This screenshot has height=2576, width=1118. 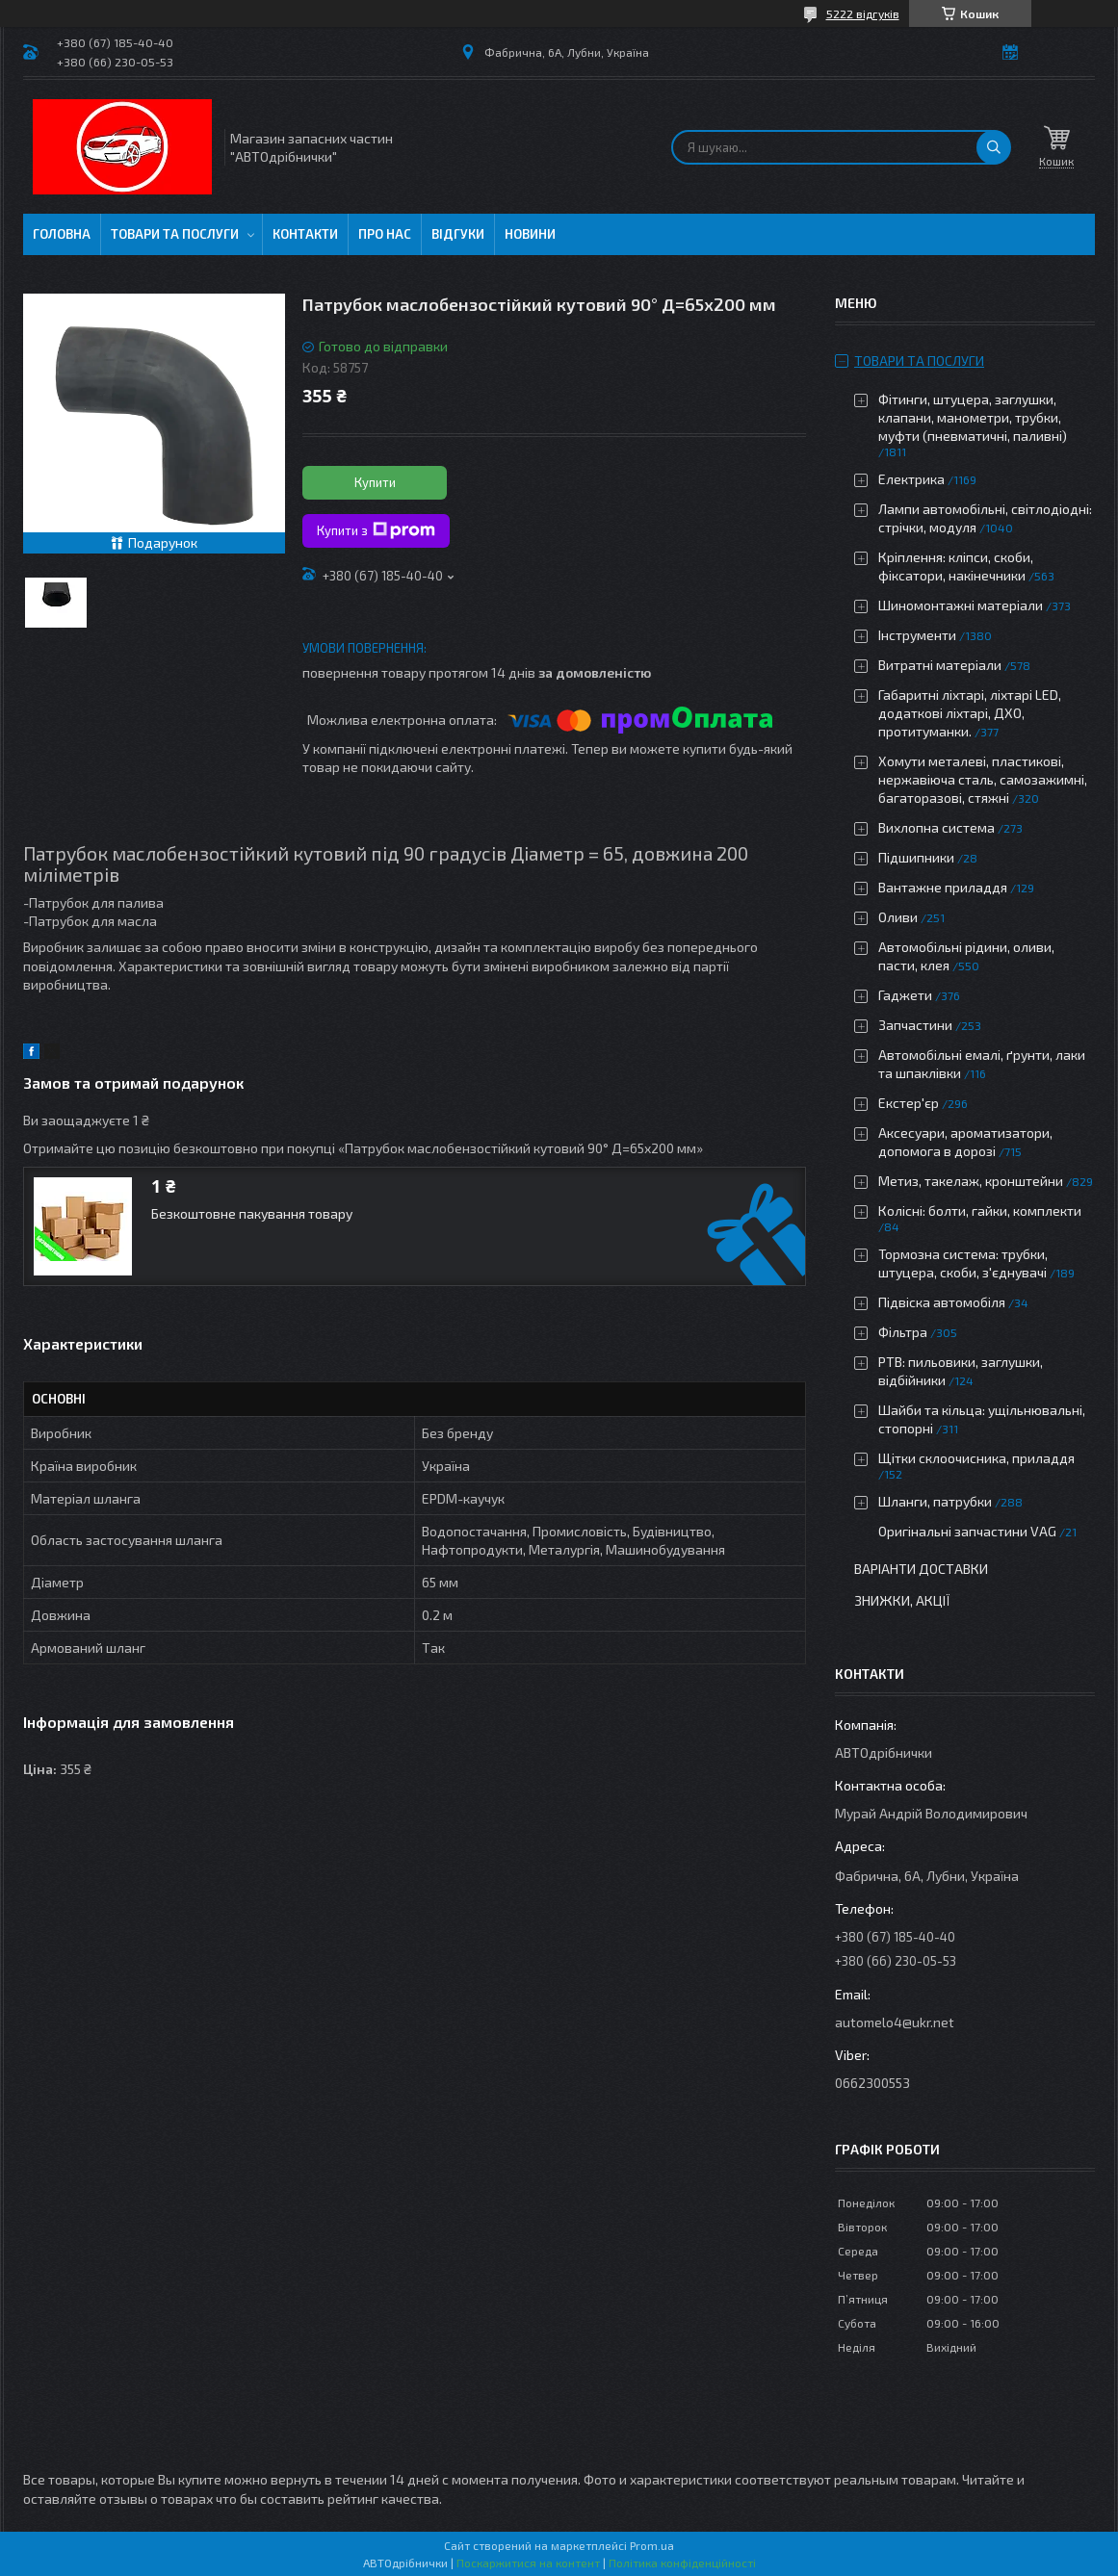 What do you see at coordinates (251, 1213) in the screenshot?
I see `Безкоштовне пакування товару` at bounding box center [251, 1213].